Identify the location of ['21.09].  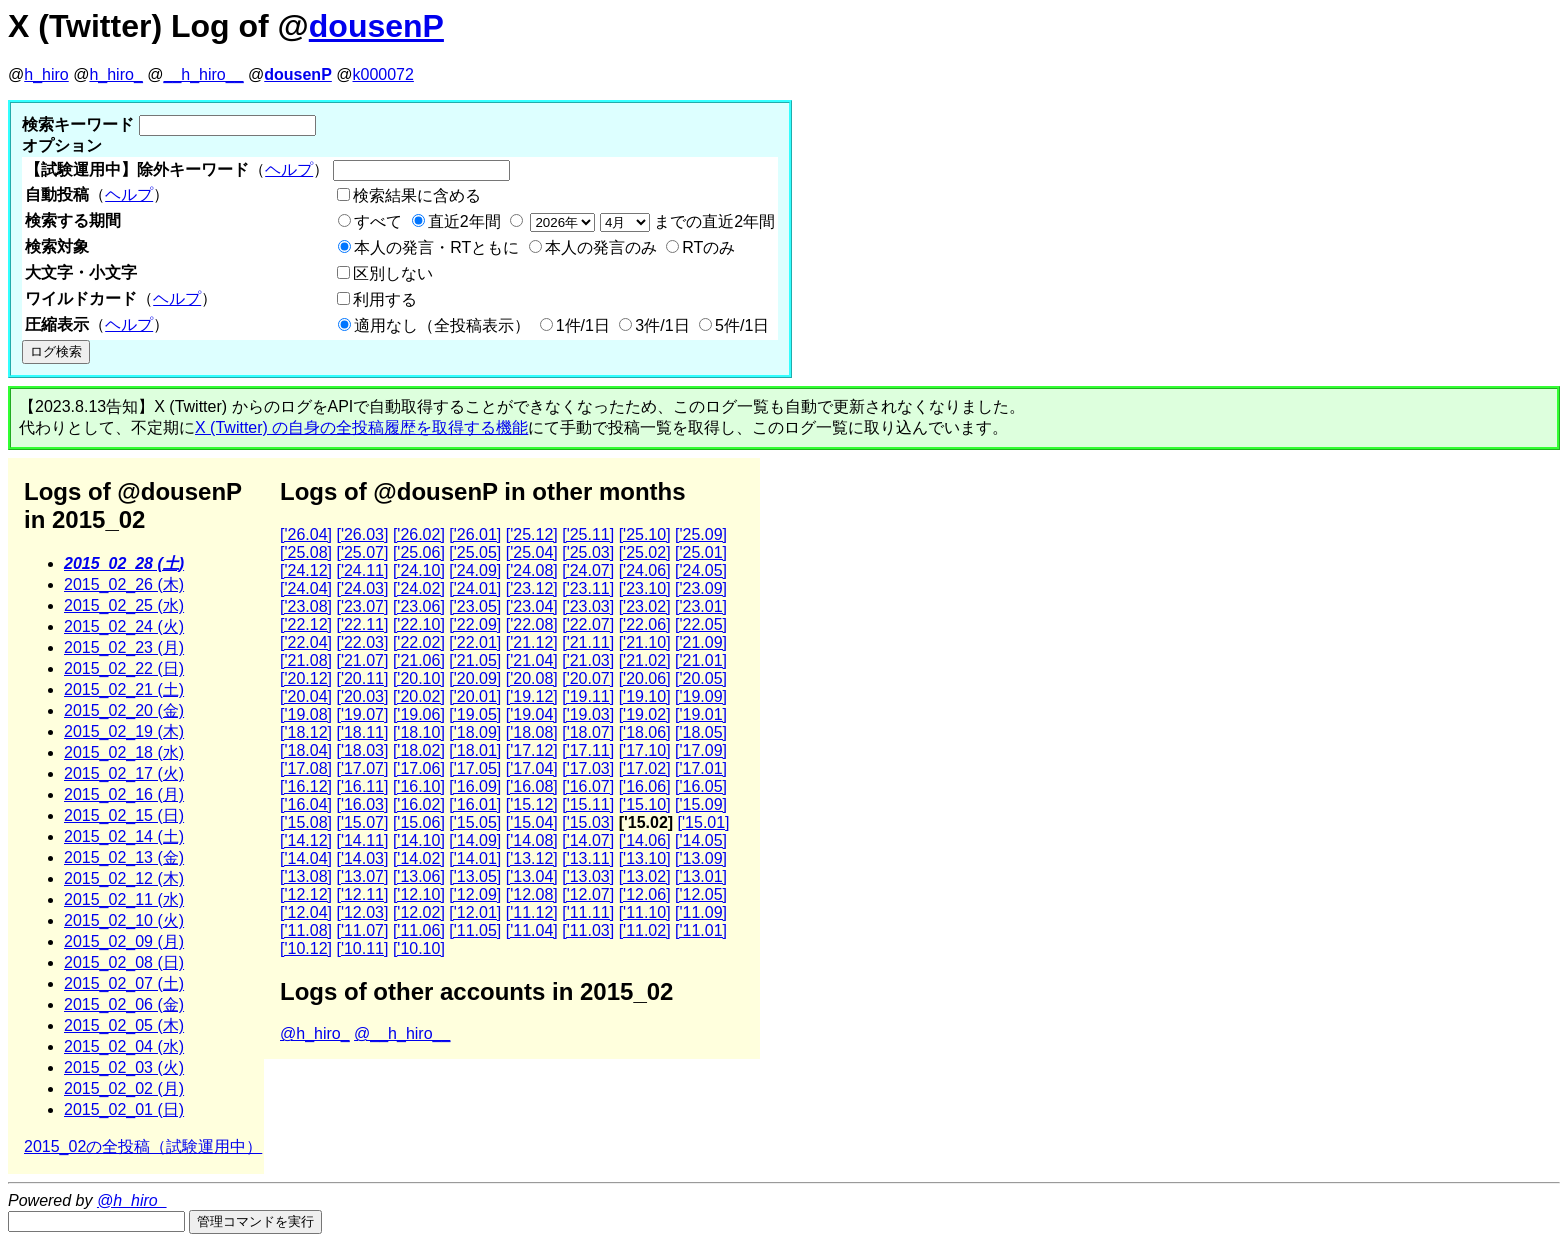
(701, 642).